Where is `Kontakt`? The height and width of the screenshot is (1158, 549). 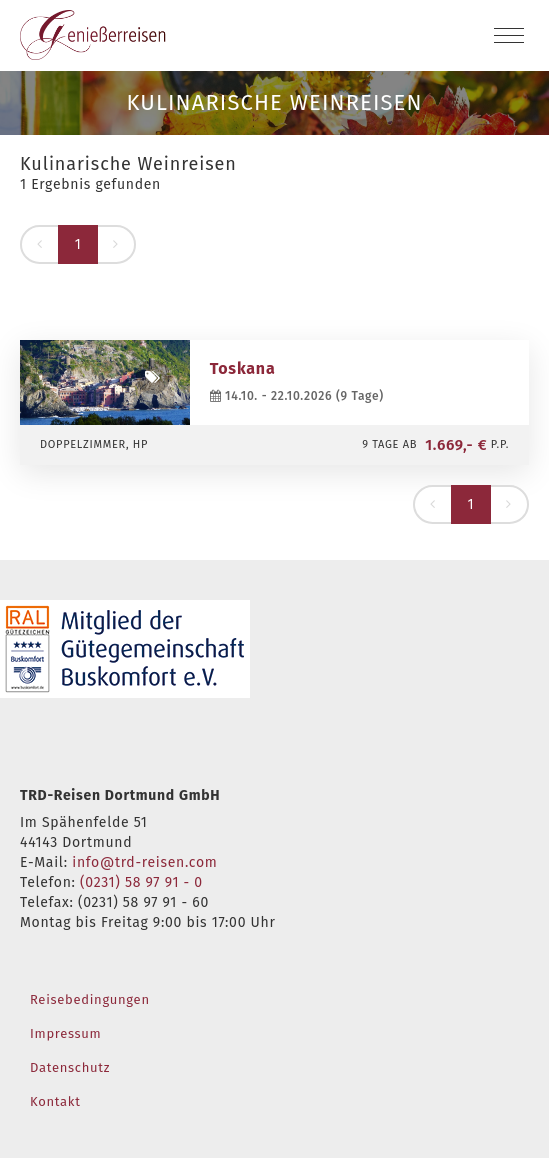 Kontakt is located at coordinates (55, 1101).